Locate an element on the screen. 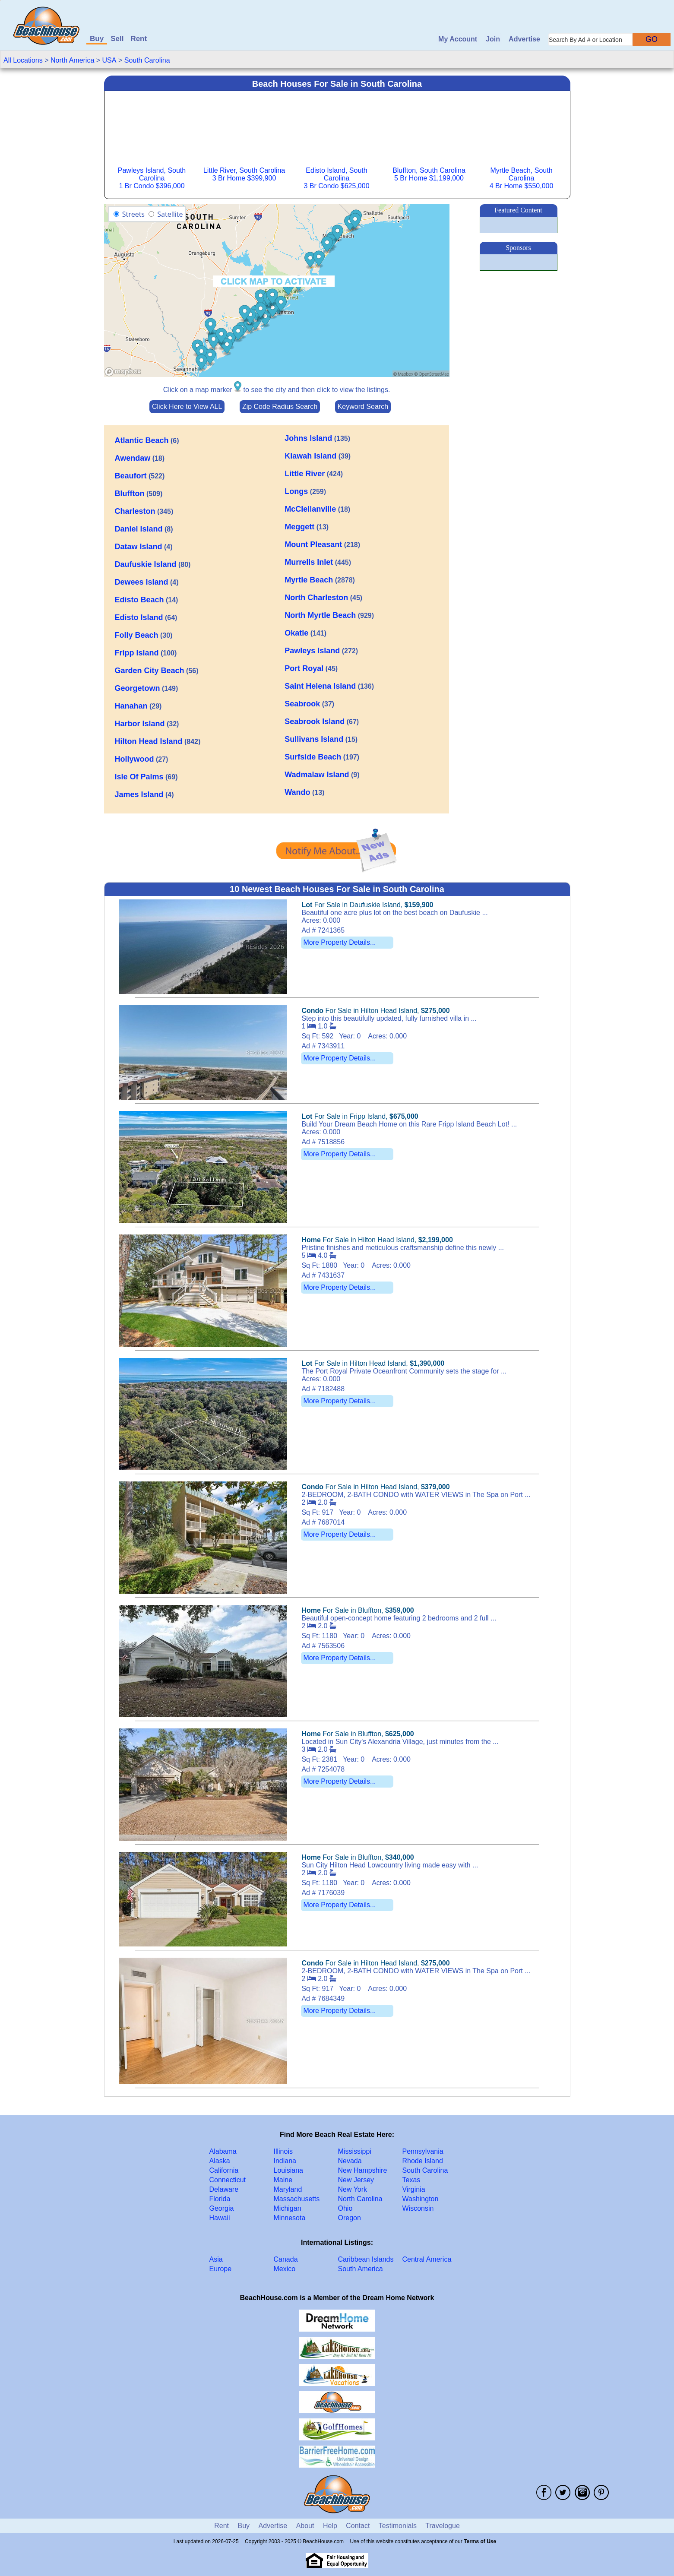  Help is located at coordinates (330, 2525).